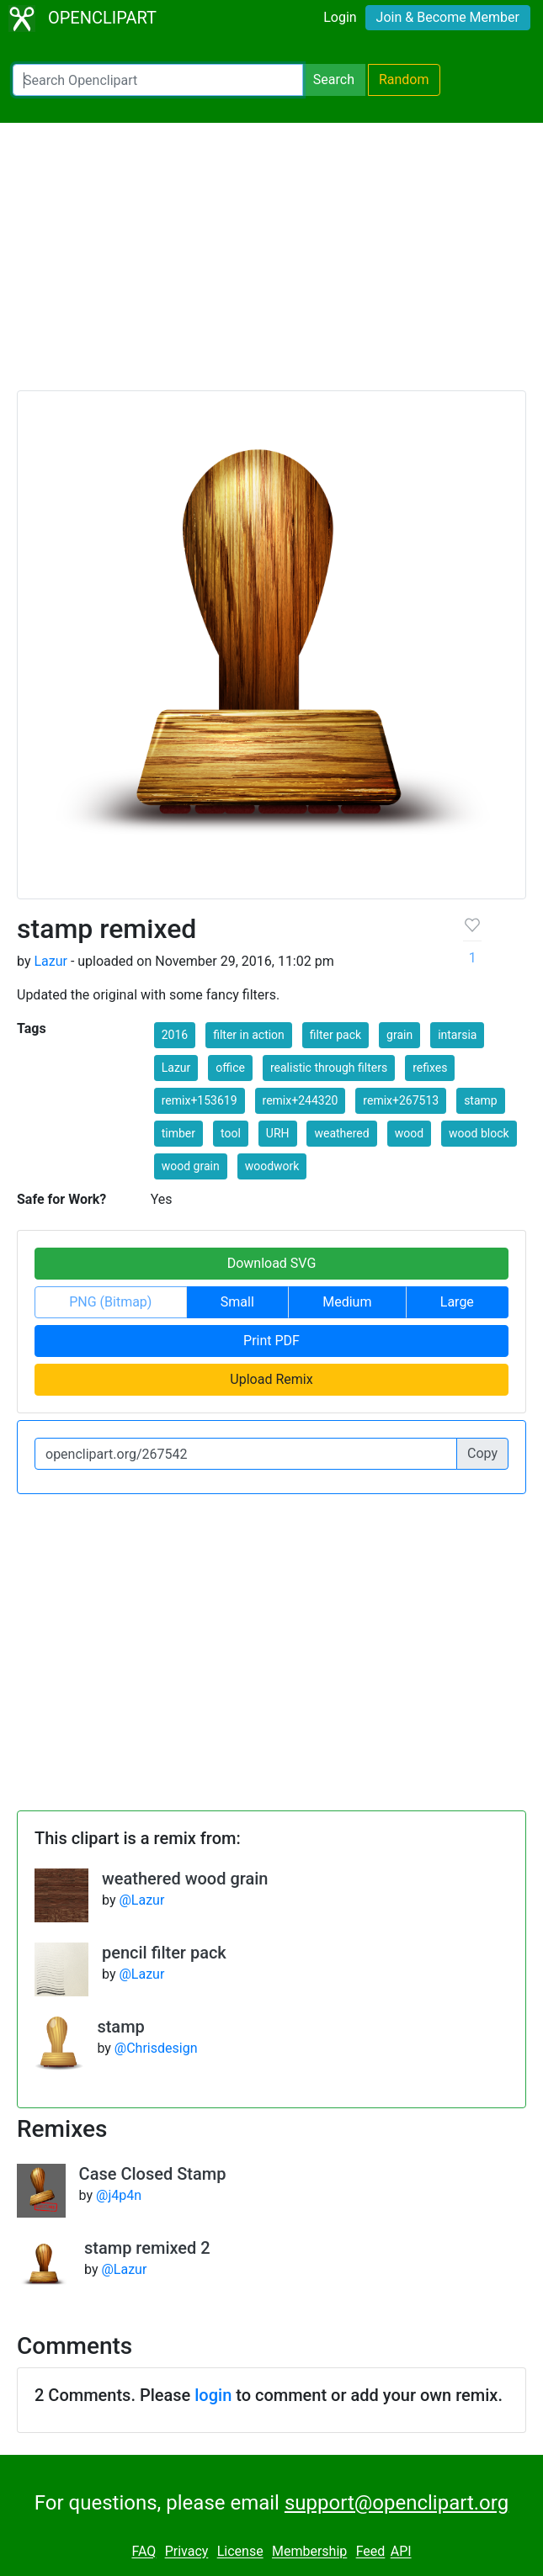 This screenshot has width=543, height=2576. I want to click on stamp remixed 2, so click(147, 2248).